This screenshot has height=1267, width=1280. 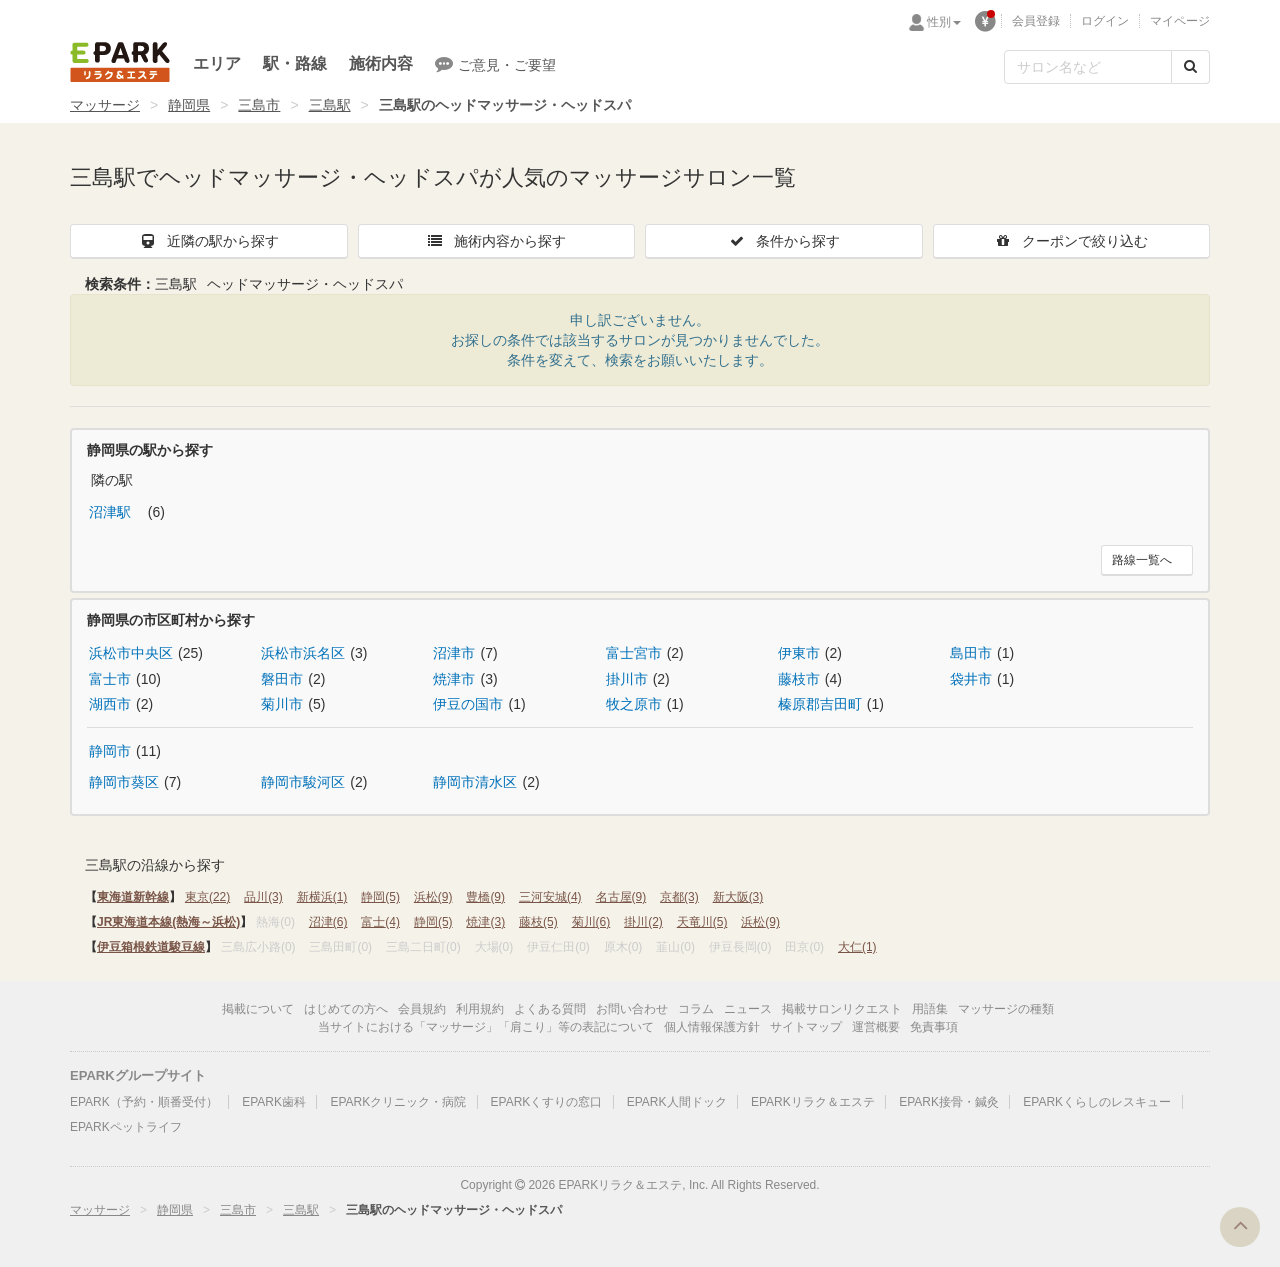 I want to click on 沼津, so click(x=328, y=922).